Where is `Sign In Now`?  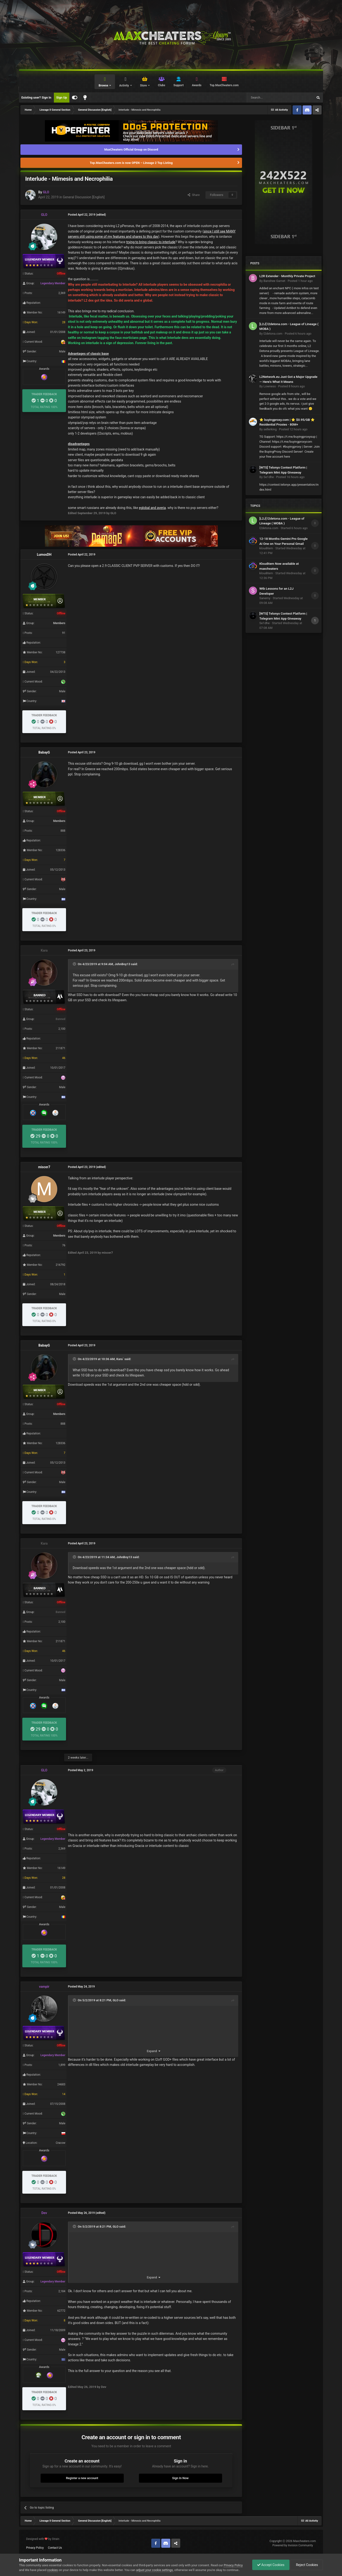 Sign In Now is located at coordinates (180, 2478).